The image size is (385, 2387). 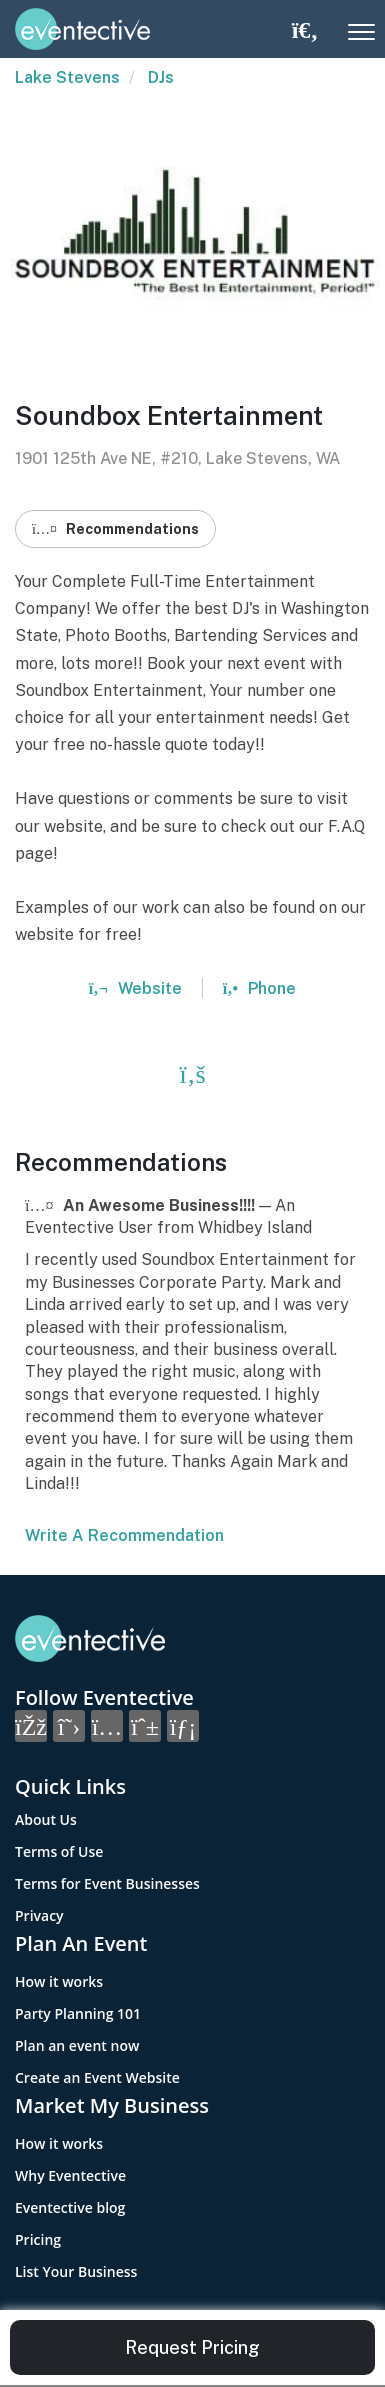 I want to click on DJs, so click(x=161, y=77).